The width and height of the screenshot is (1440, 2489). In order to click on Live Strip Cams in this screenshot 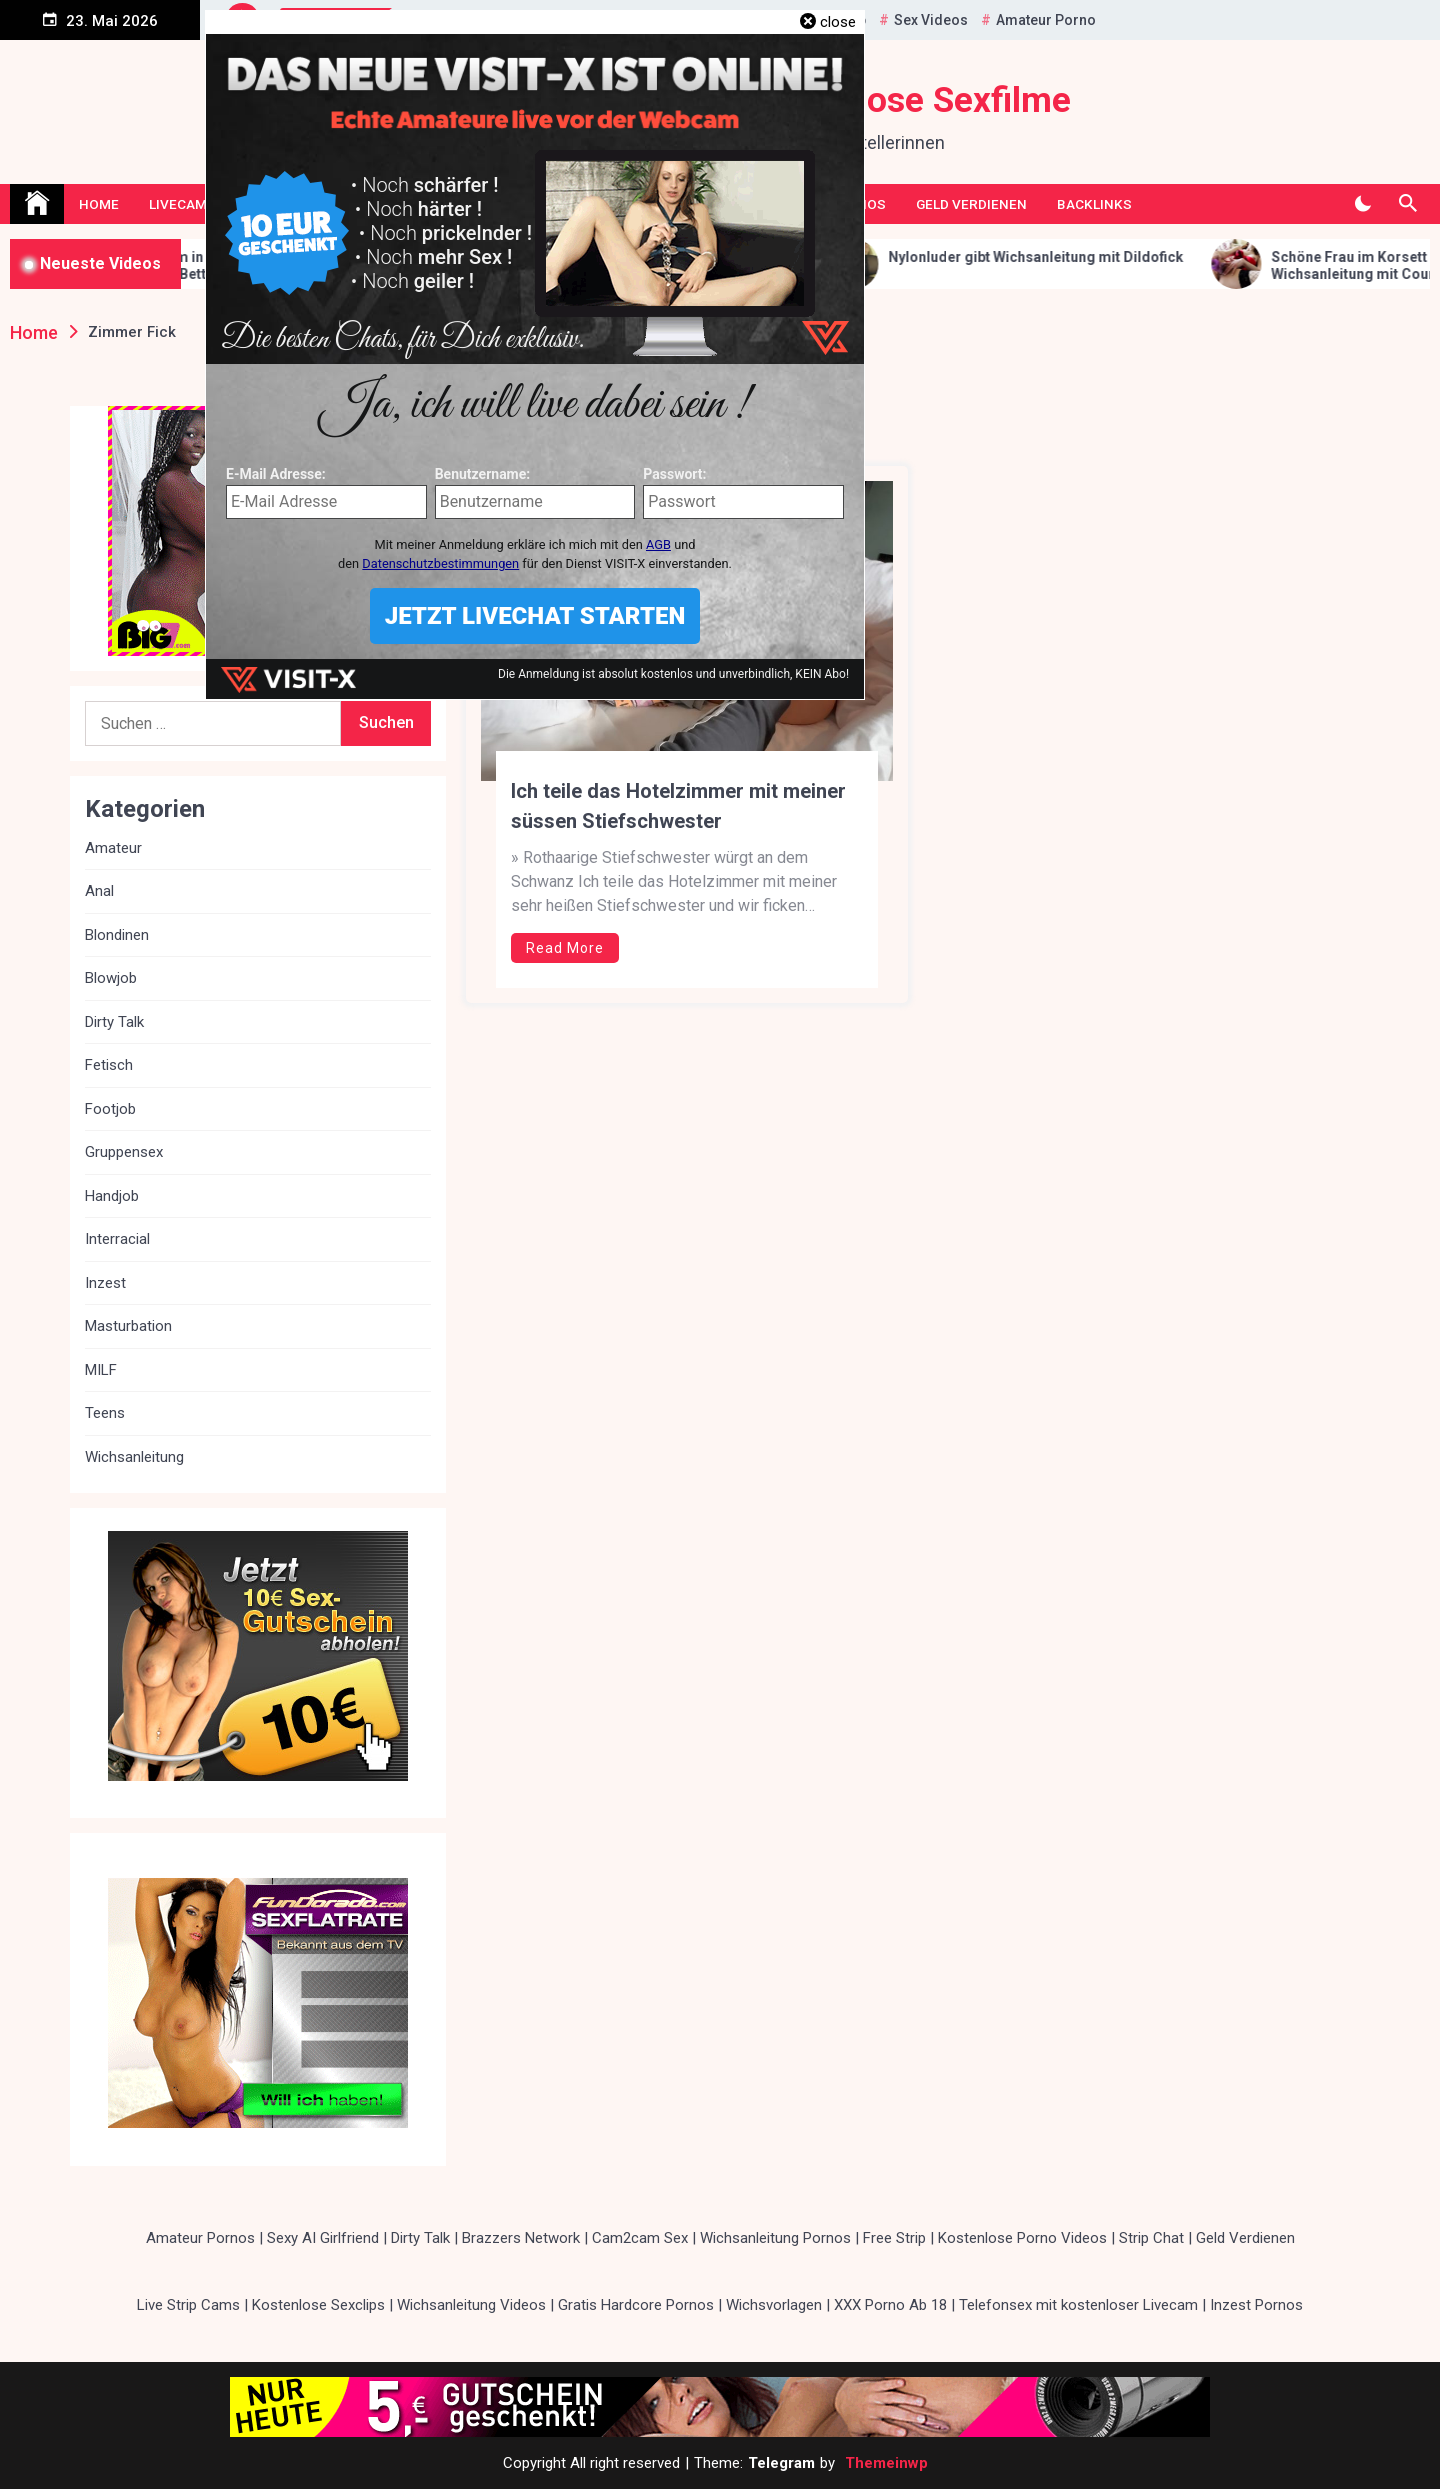, I will do `click(188, 2305)`.